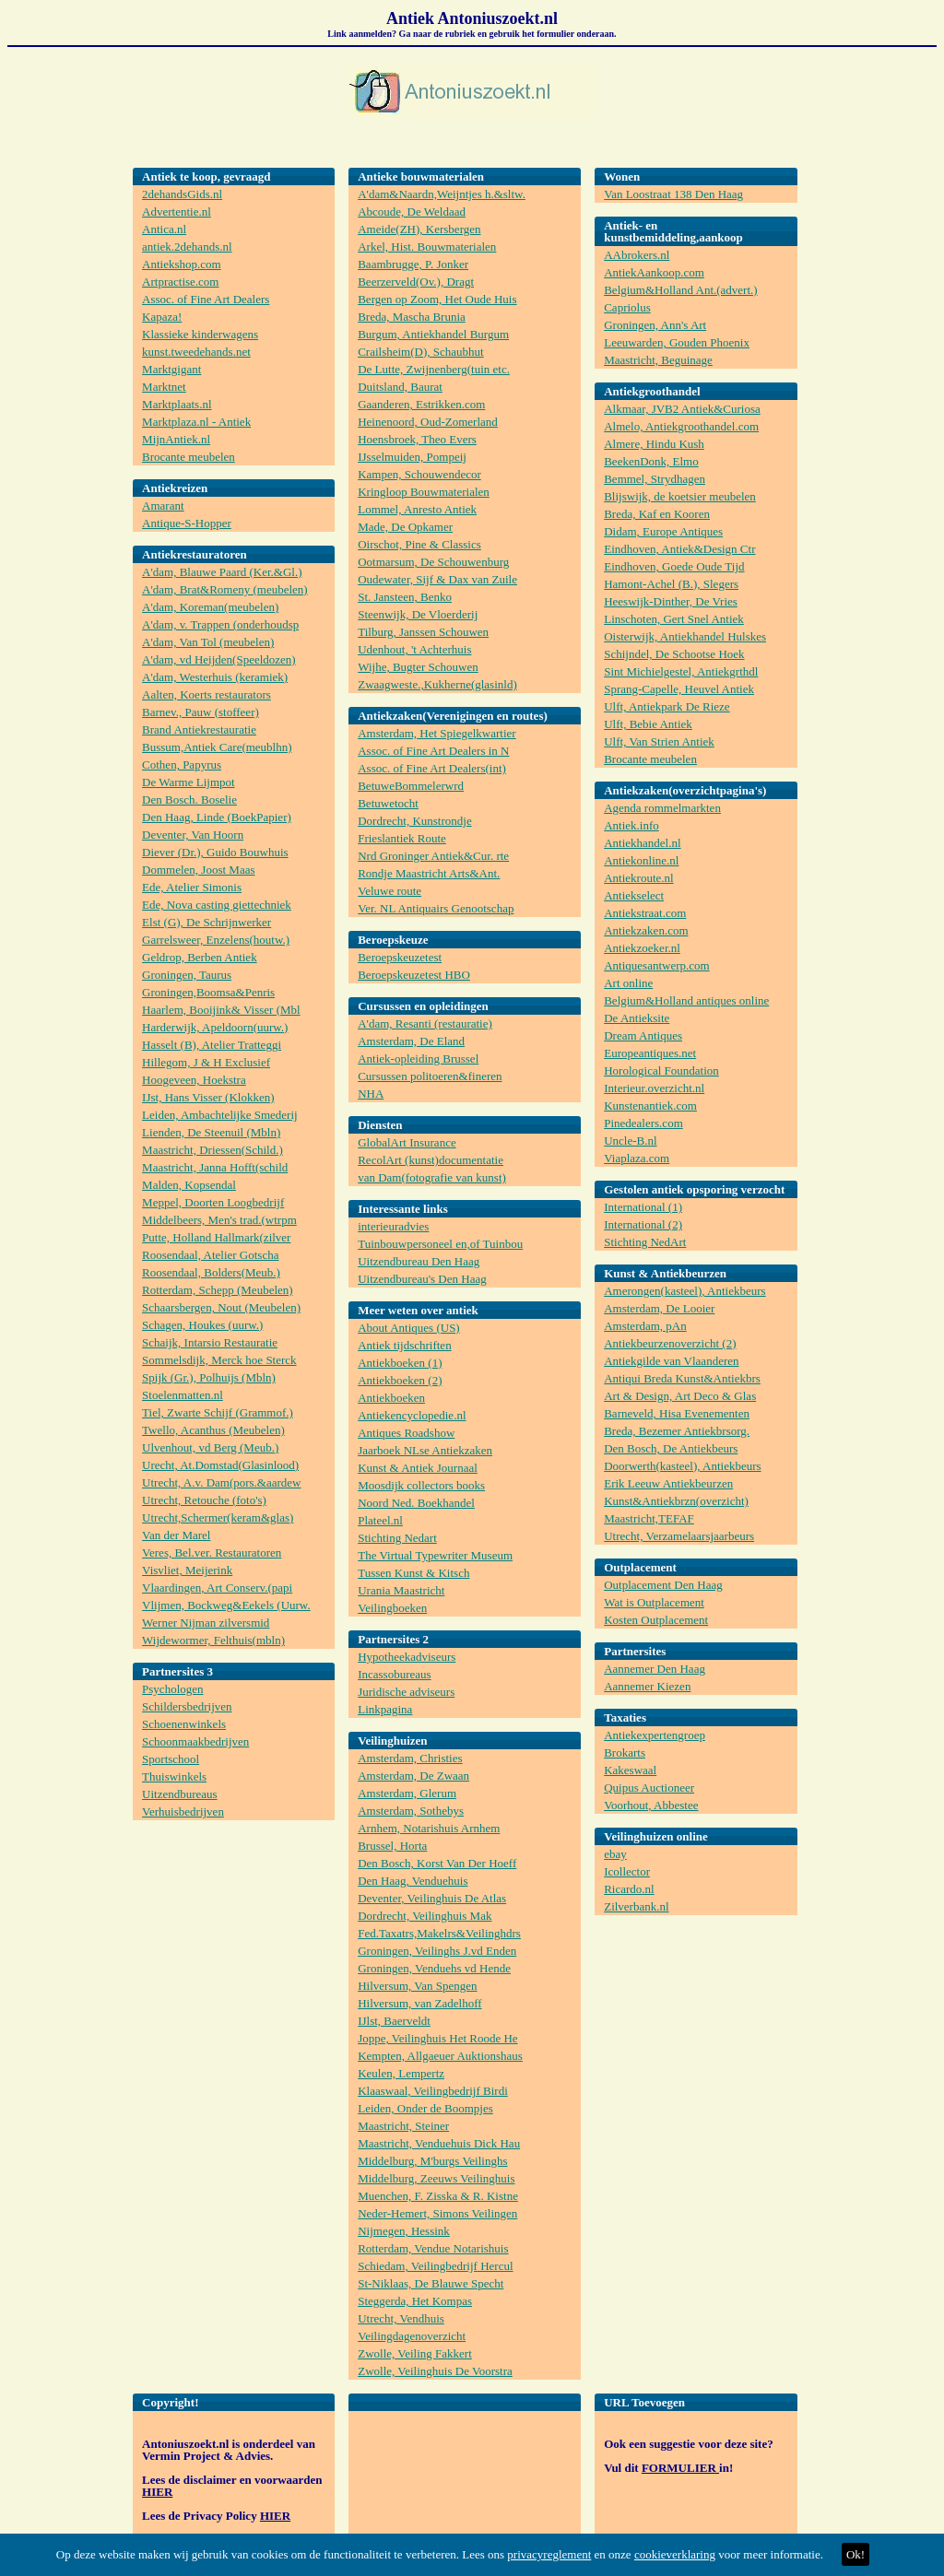  Describe the element at coordinates (215, 677) in the screenshot. I see `A'dam, Westerhuis (keramiek)` at that location.